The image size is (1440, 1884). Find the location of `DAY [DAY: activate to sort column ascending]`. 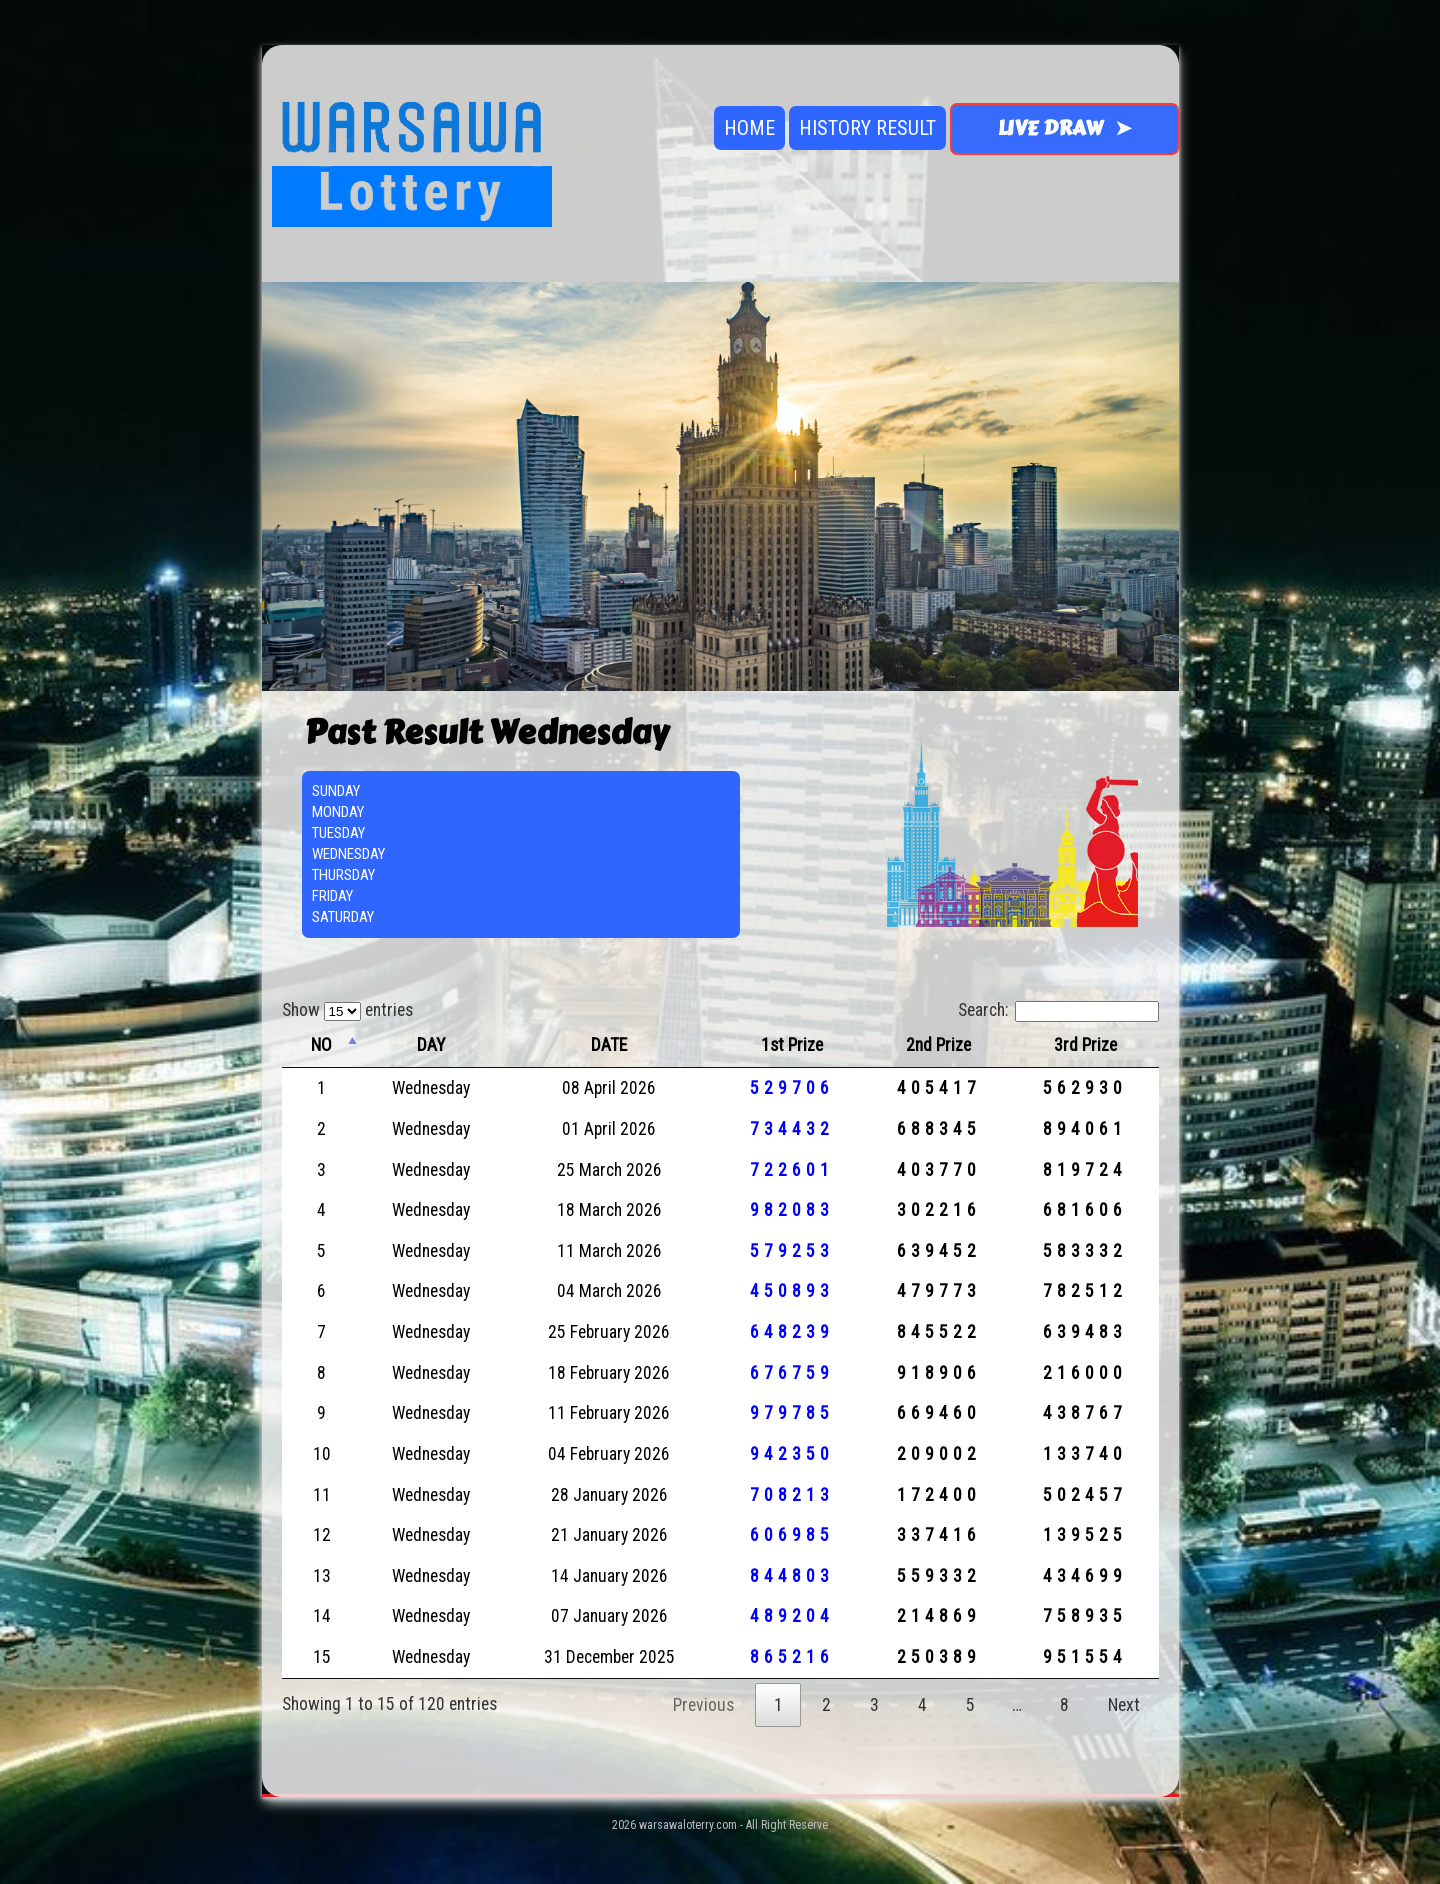

DAY [DAY: activate to sort column ascending] is located at coordinates (431, 1045).